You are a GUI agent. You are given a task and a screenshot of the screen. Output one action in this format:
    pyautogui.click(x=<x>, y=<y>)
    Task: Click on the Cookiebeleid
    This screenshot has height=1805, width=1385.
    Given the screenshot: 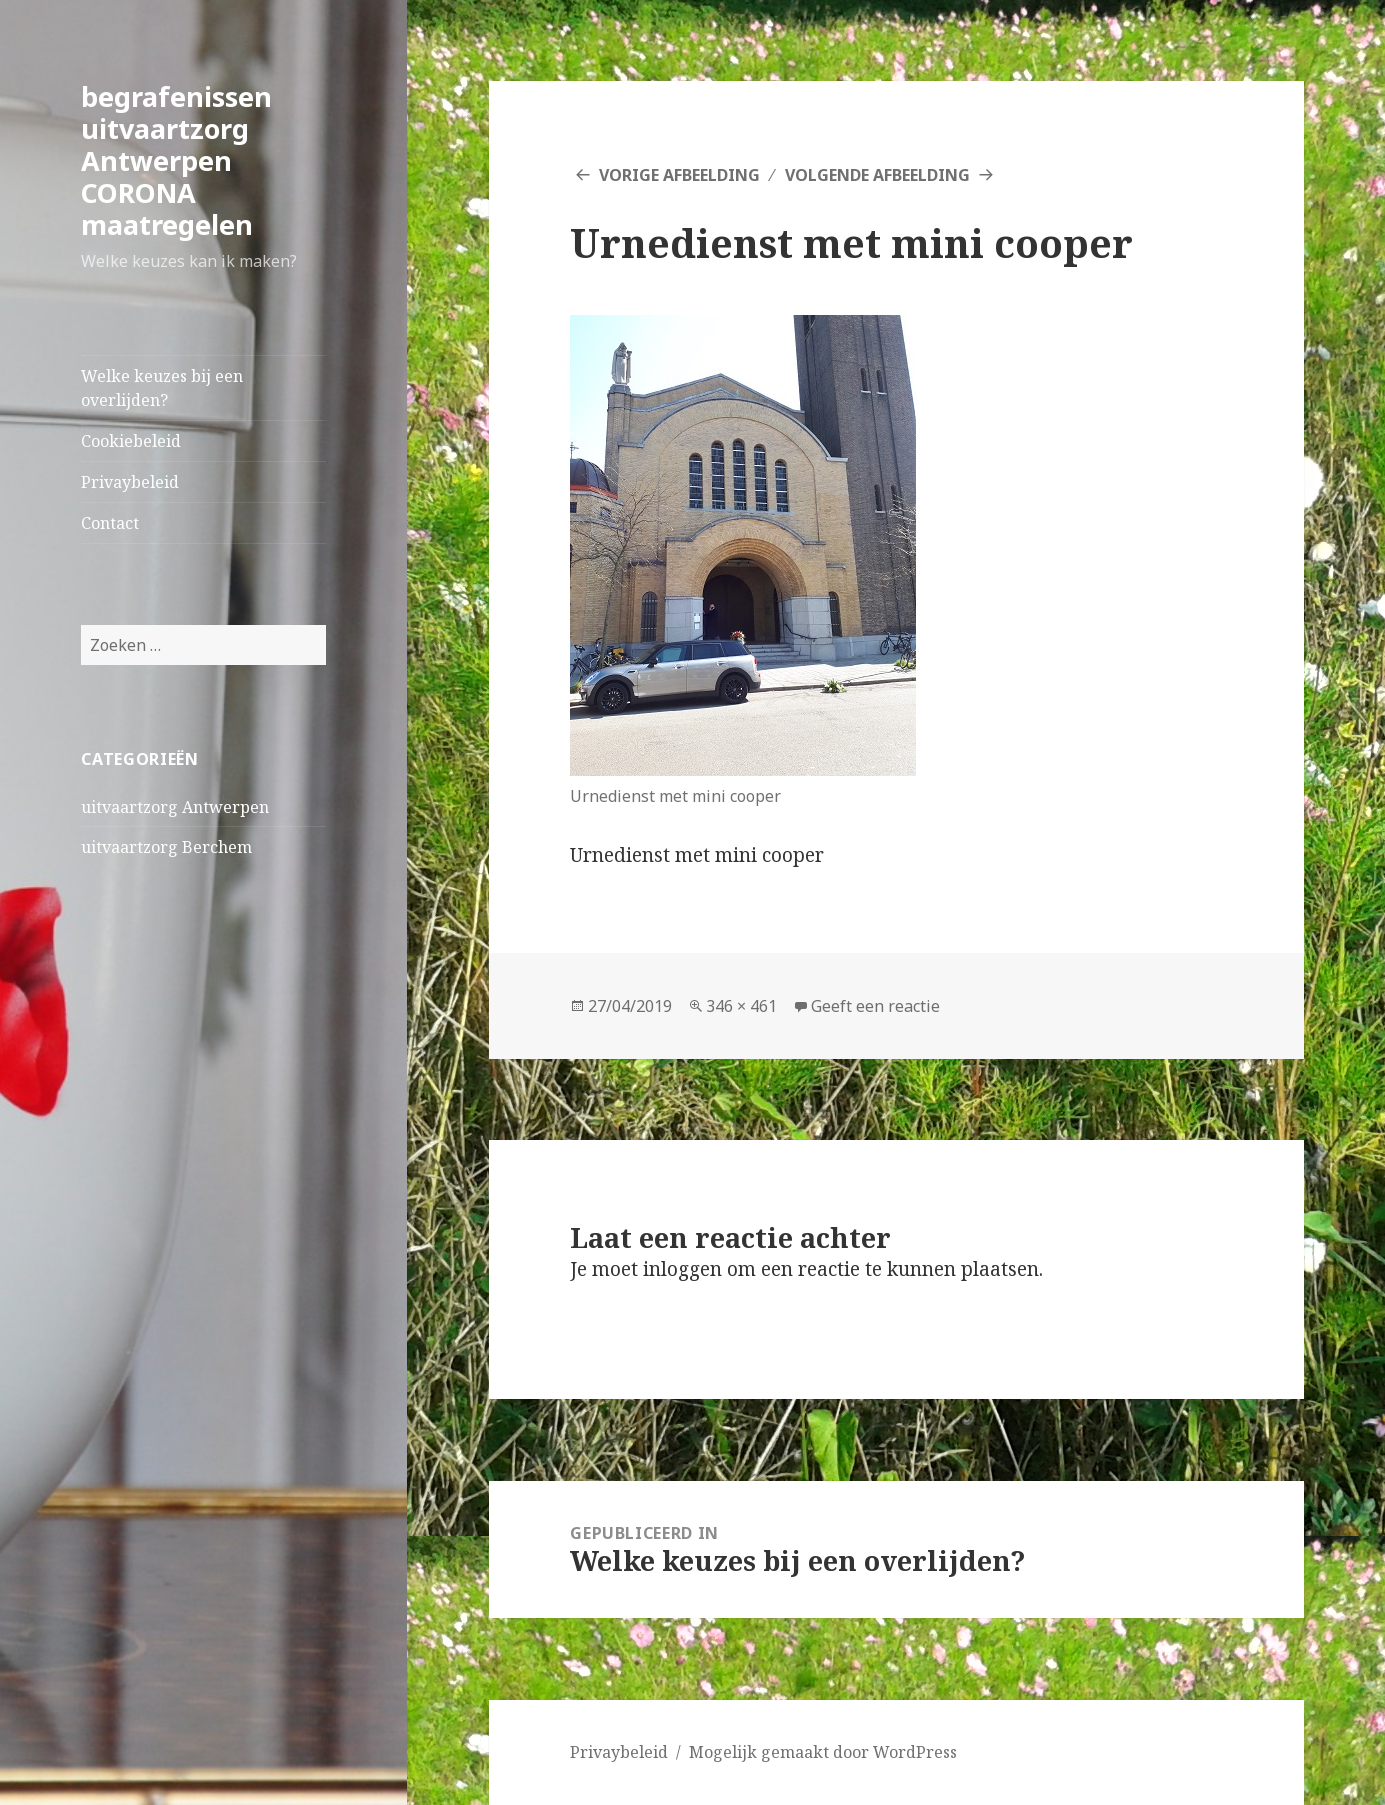 What is the action you would take?
    pyautogui.click(x=131, y=441)
    